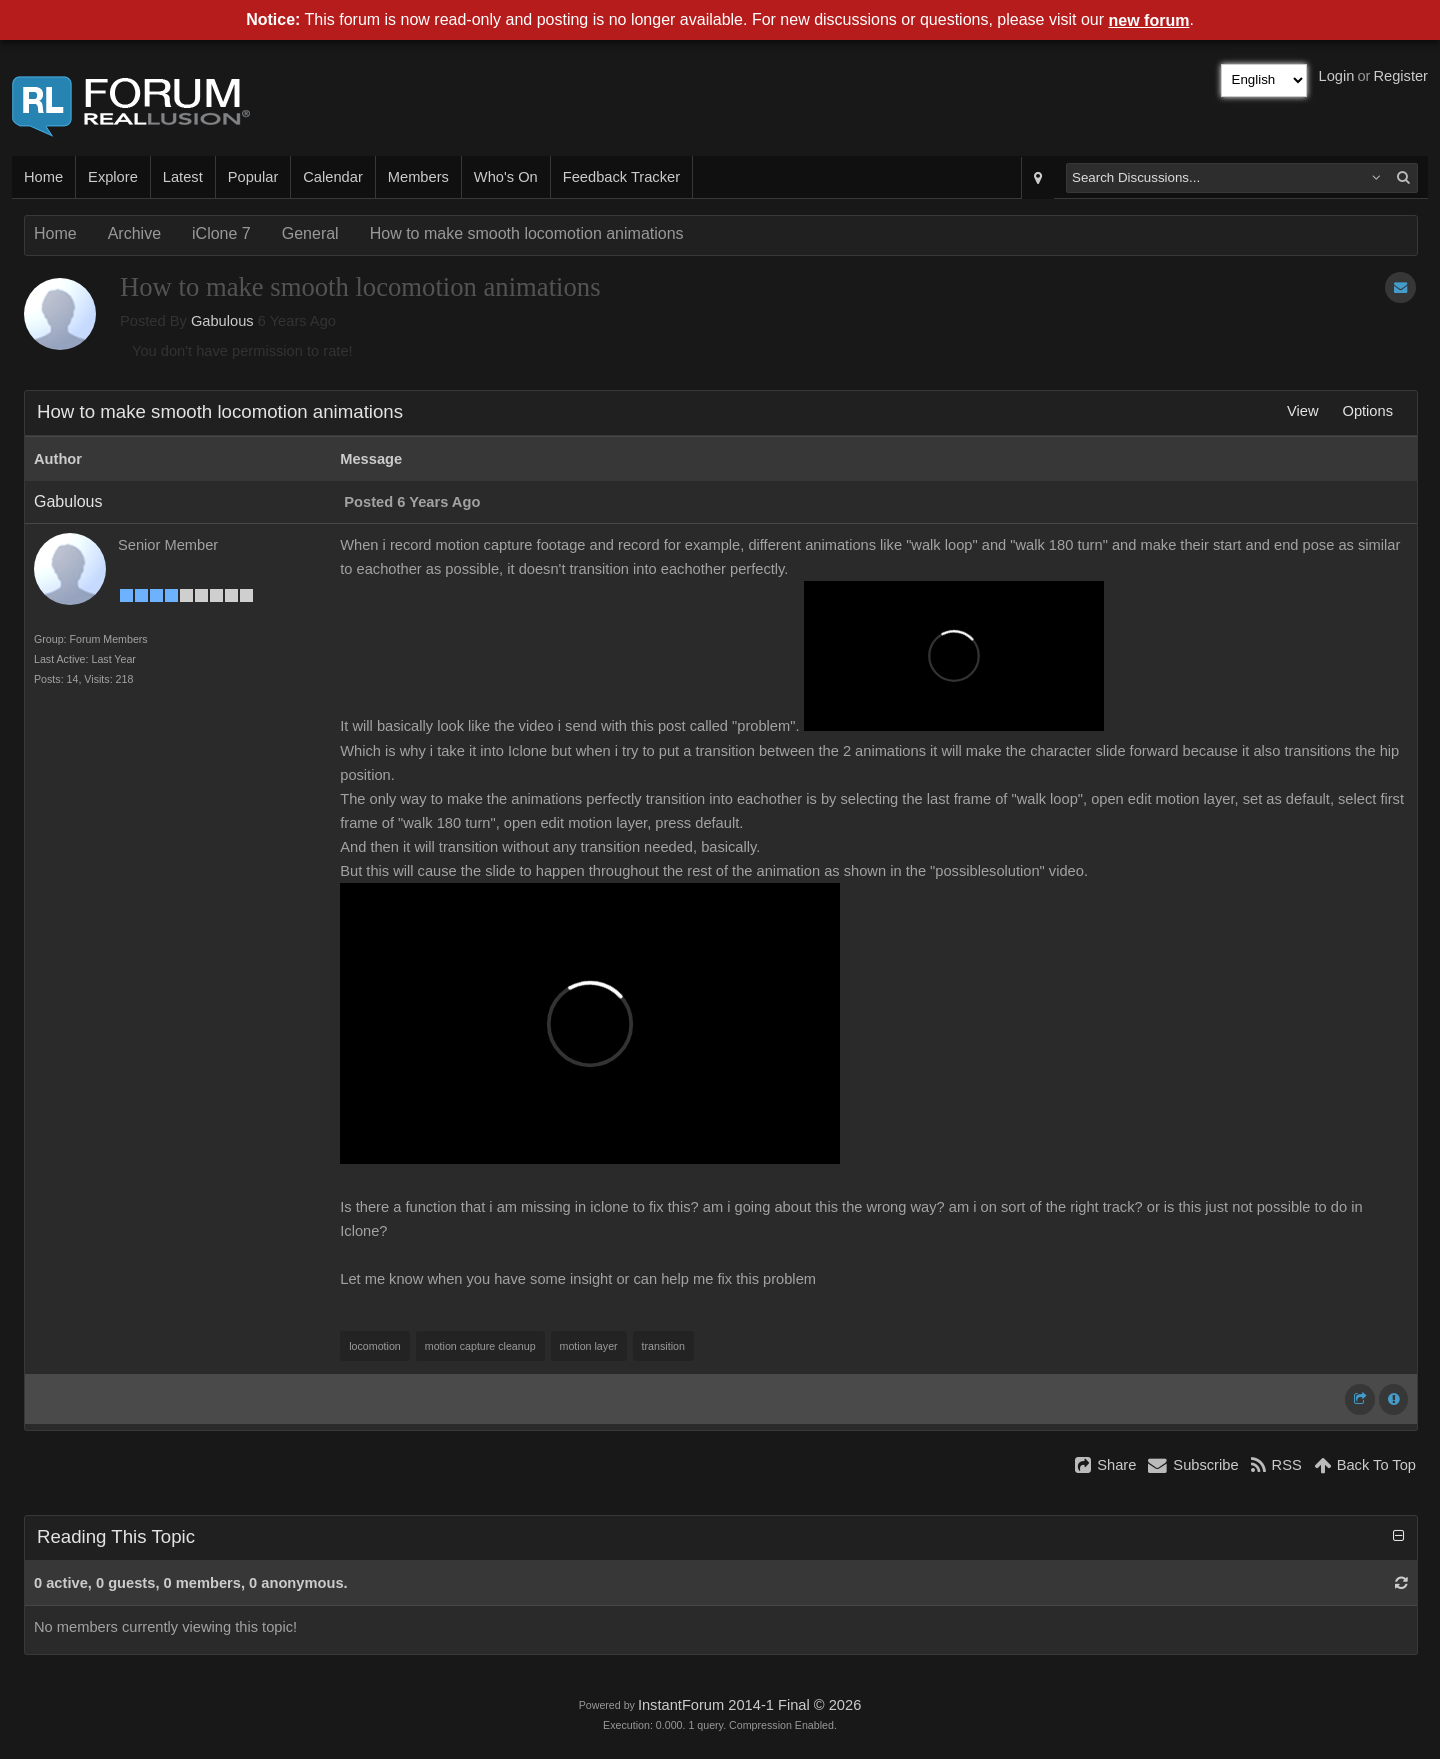  What do you see at coordinates (222, 321) in the screenshot?
I see `Gabulous` at bounding box center [222, 321].